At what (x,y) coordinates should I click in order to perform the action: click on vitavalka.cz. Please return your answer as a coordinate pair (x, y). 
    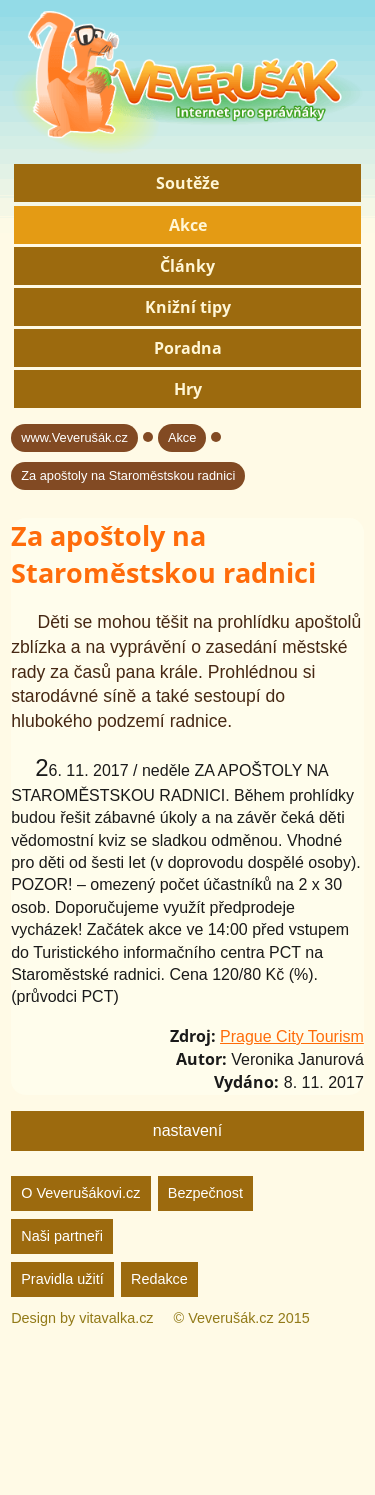
    Looking at the image, I should click on (116, 1318).